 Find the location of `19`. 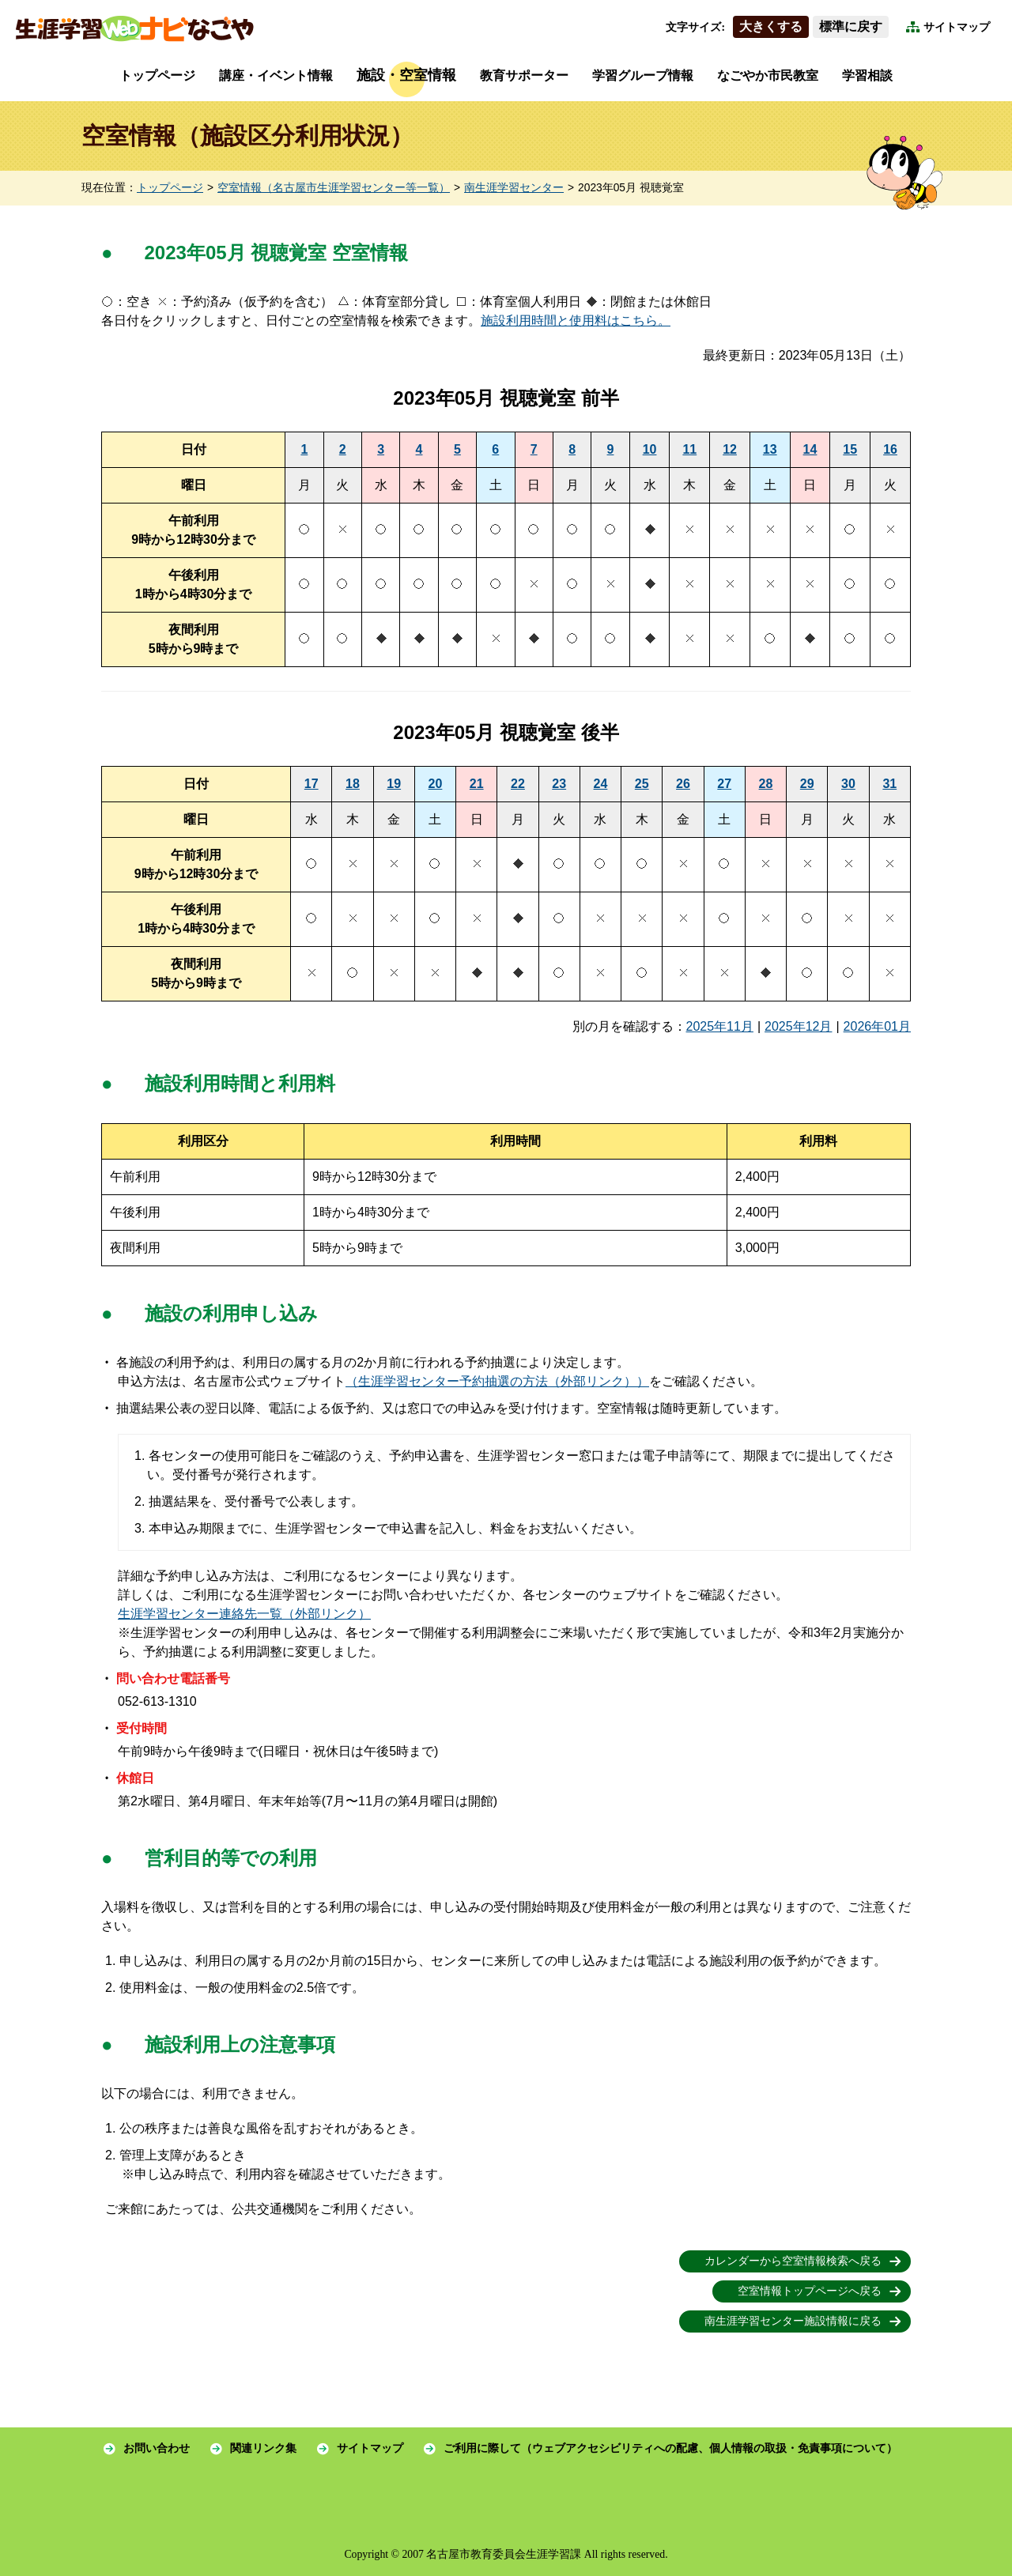

19 is located at coordinates (394, 783).